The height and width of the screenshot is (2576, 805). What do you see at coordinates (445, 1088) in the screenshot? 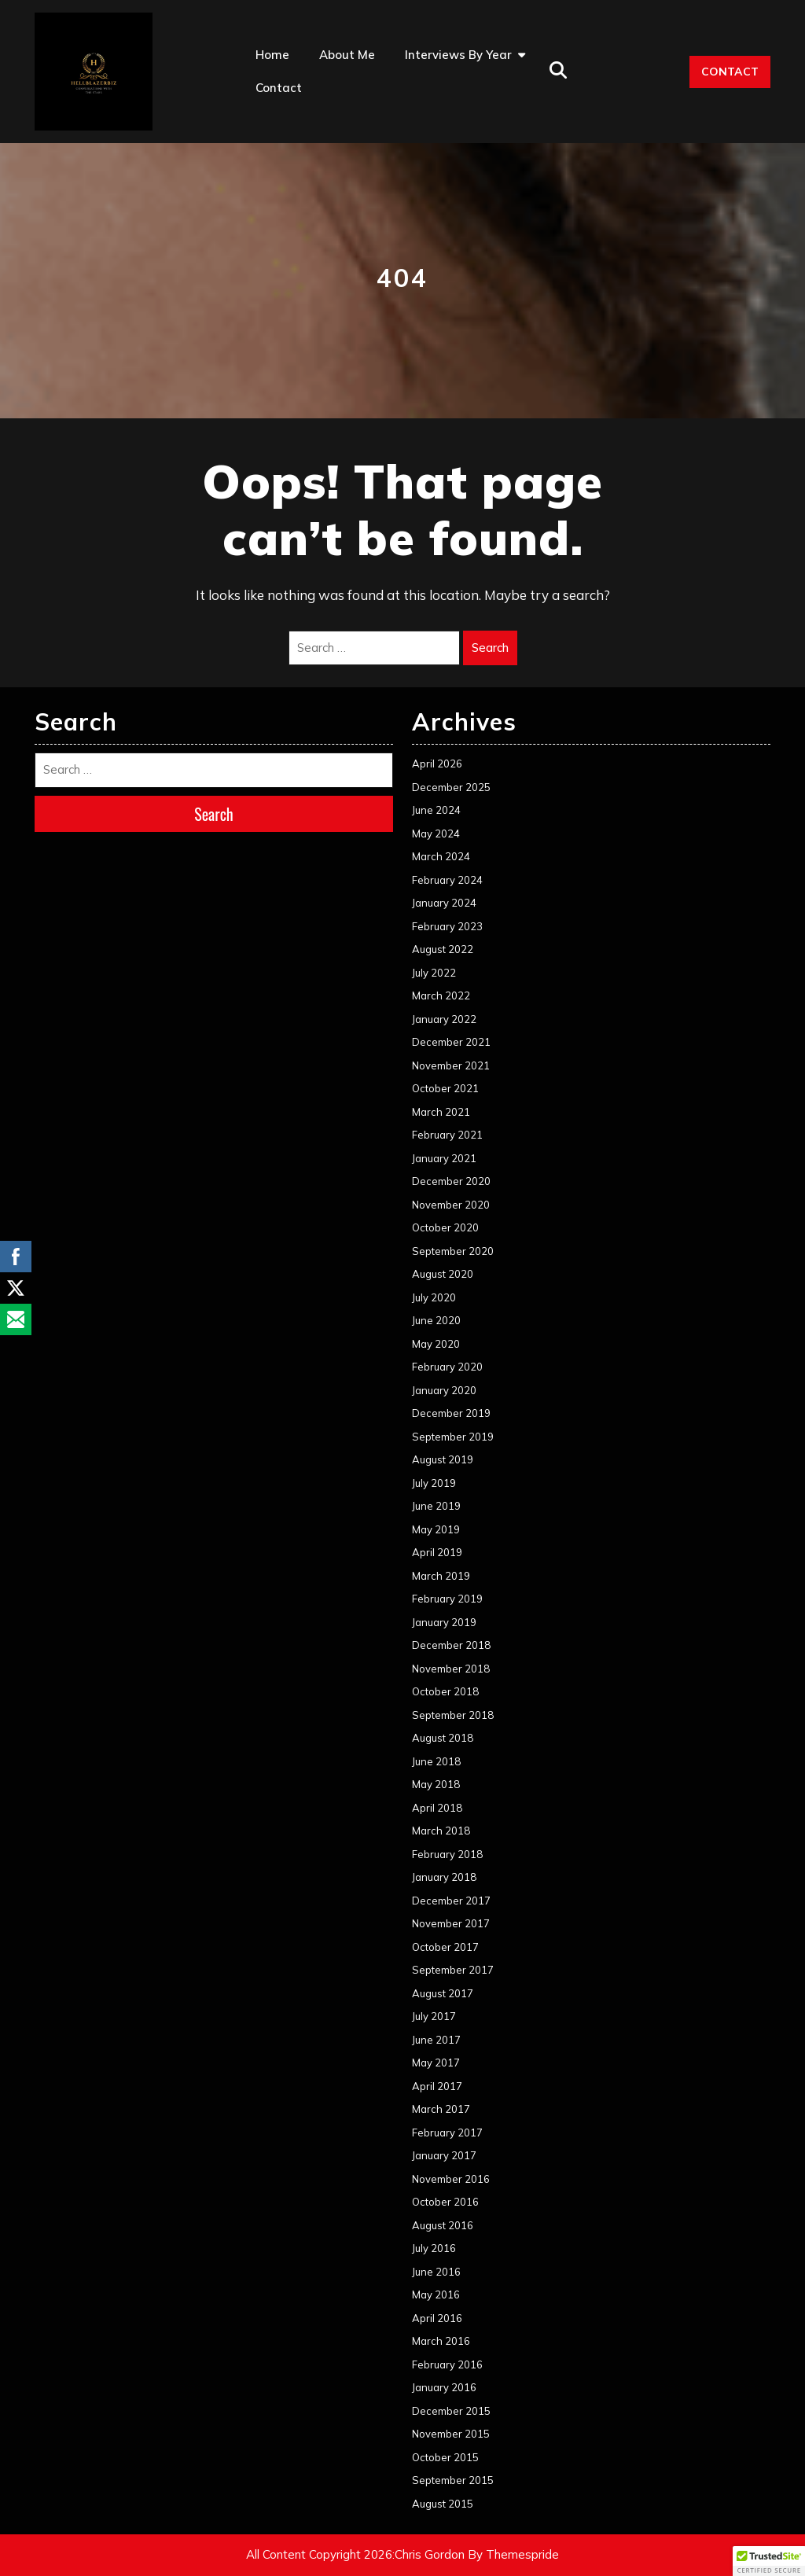
I see `October 2021` at bounding box center [445, 1088].